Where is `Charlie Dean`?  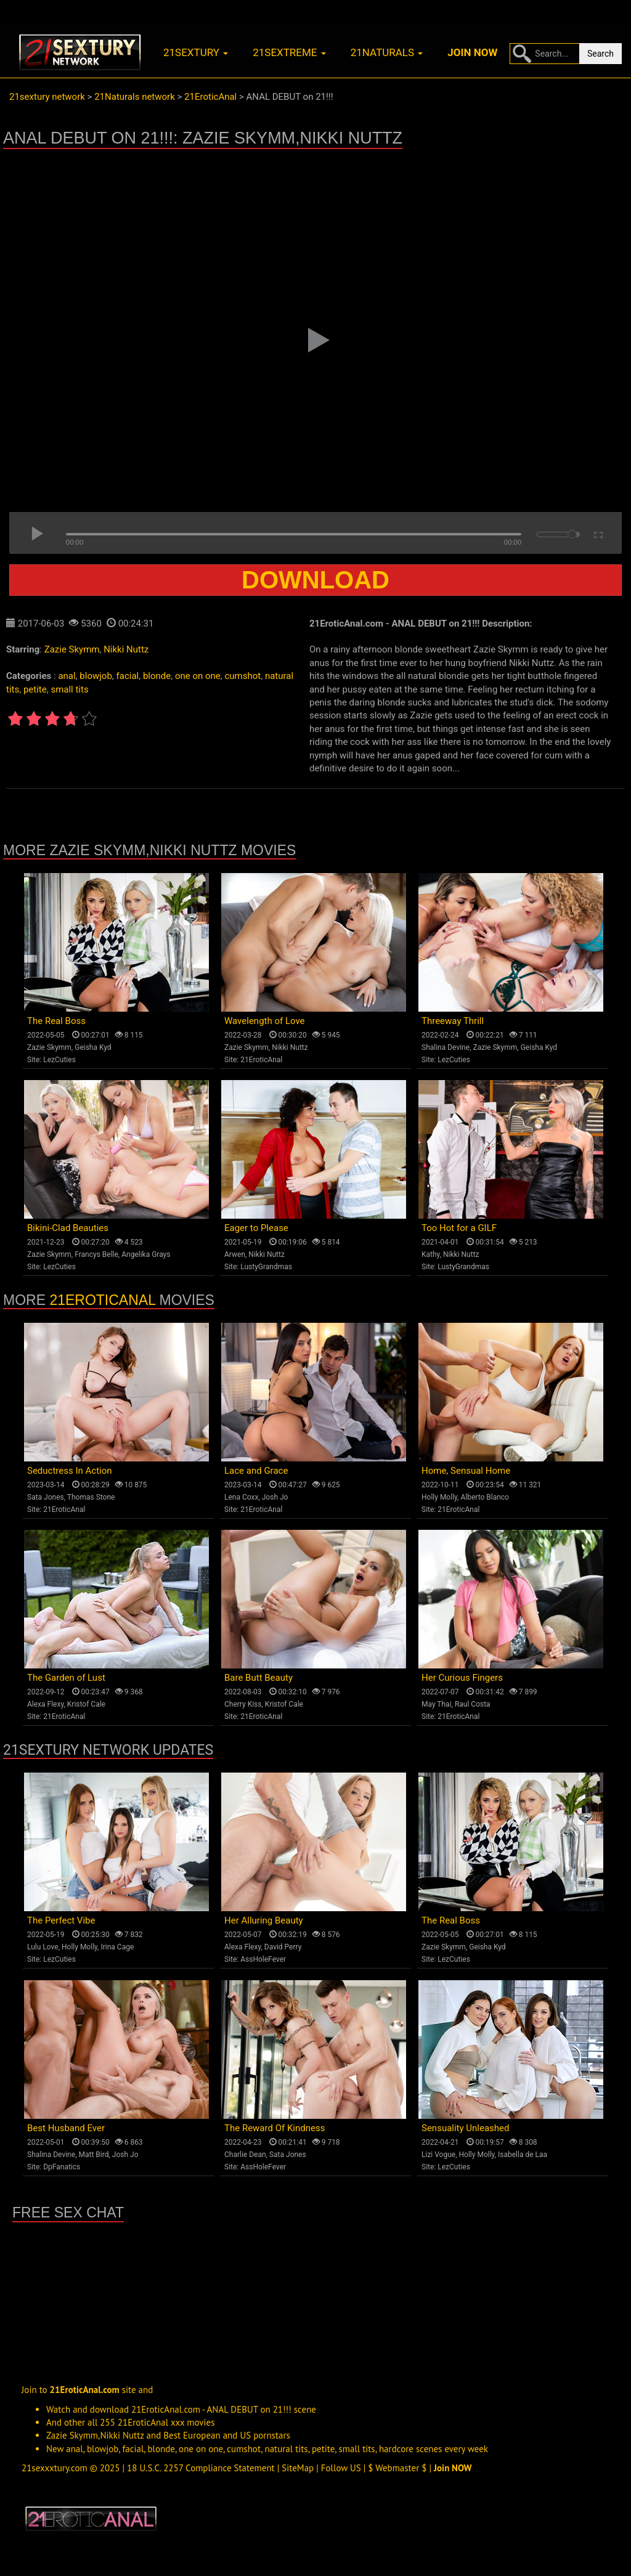
Charlie Dean is located at coordinates (245, 2154).